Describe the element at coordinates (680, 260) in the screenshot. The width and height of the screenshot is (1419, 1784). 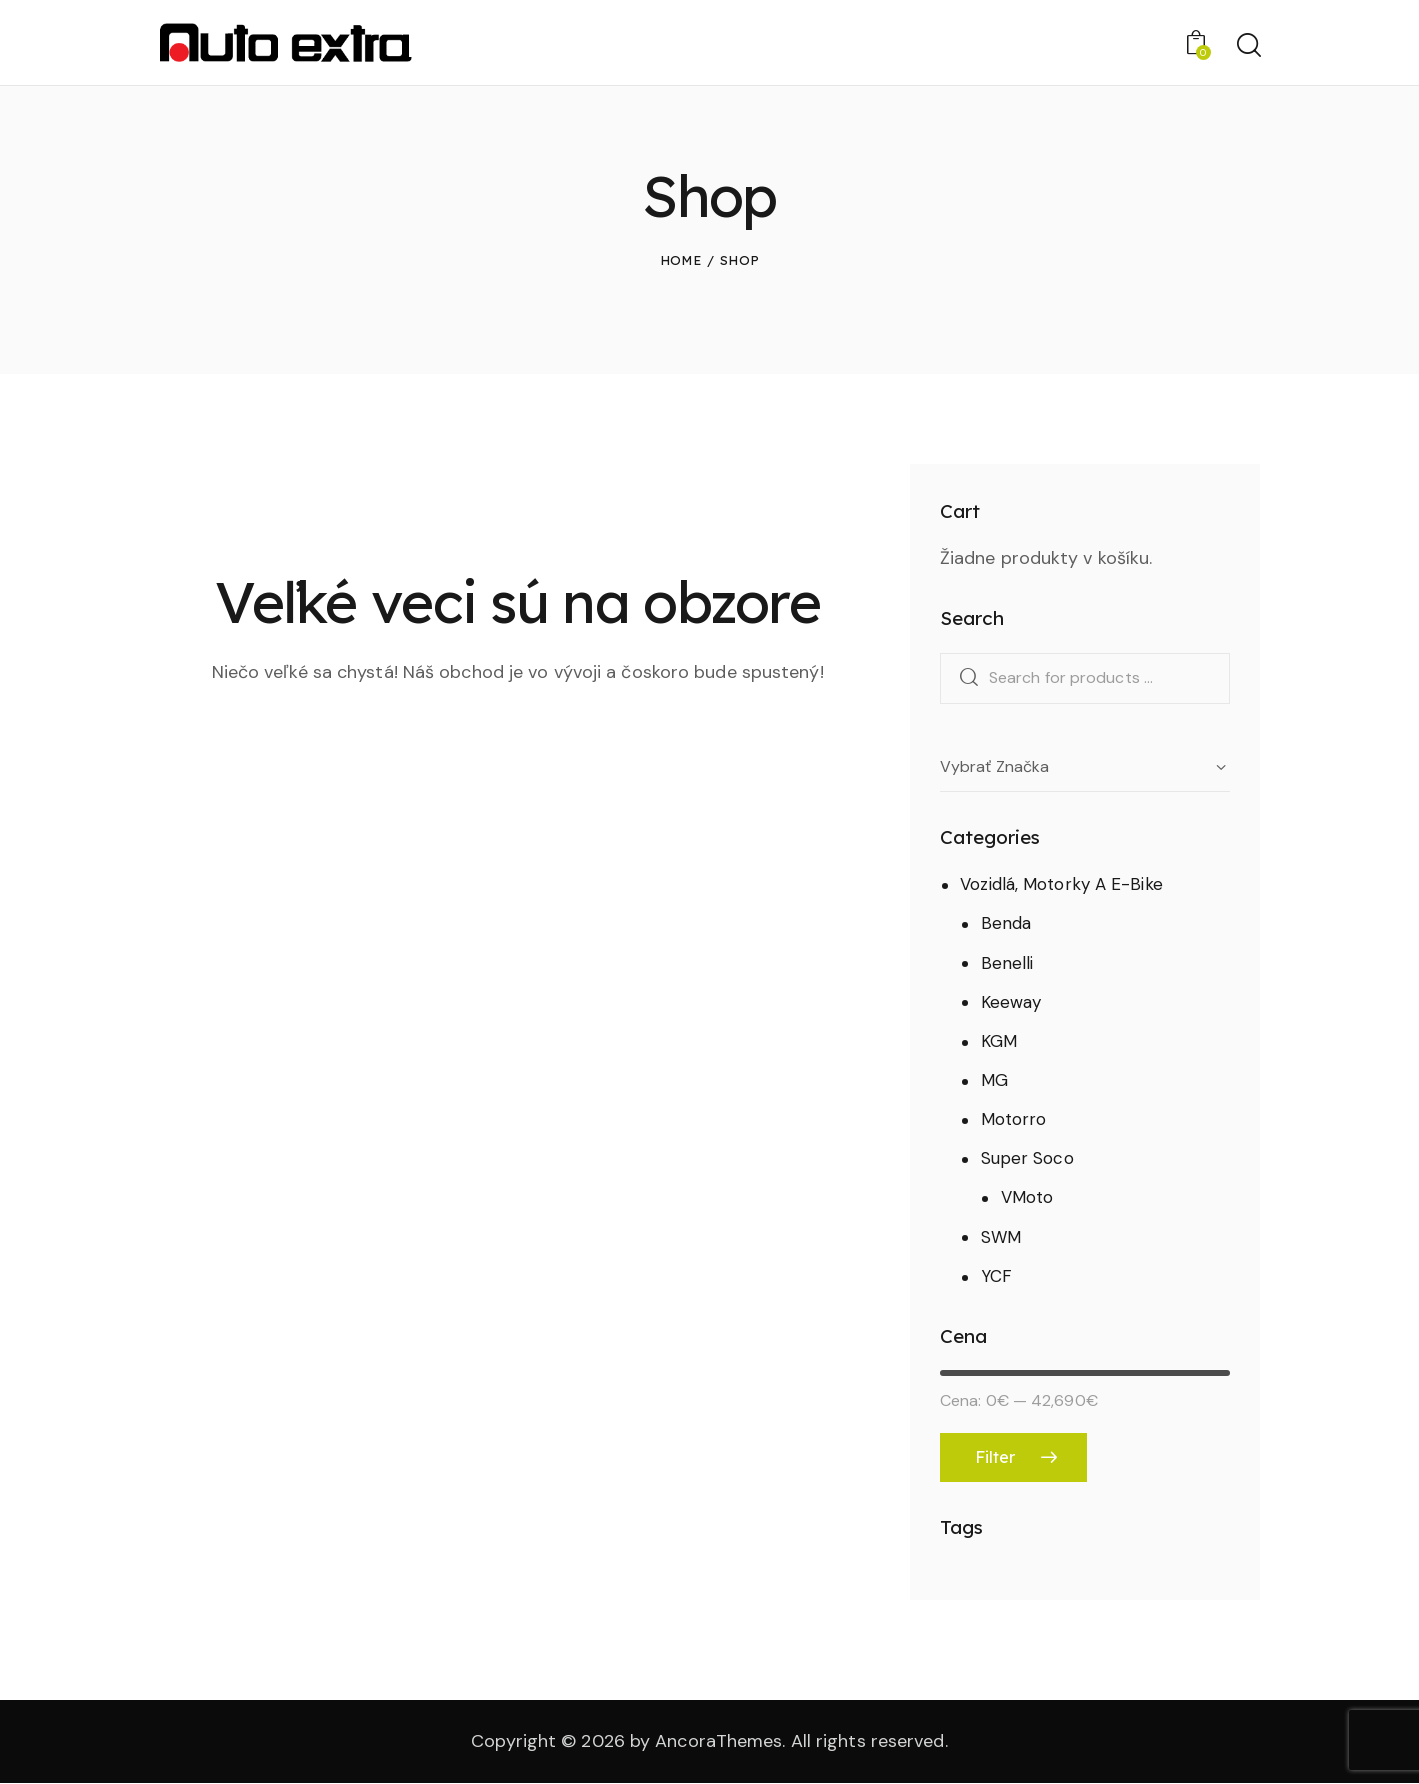
I see `Home` at that location.